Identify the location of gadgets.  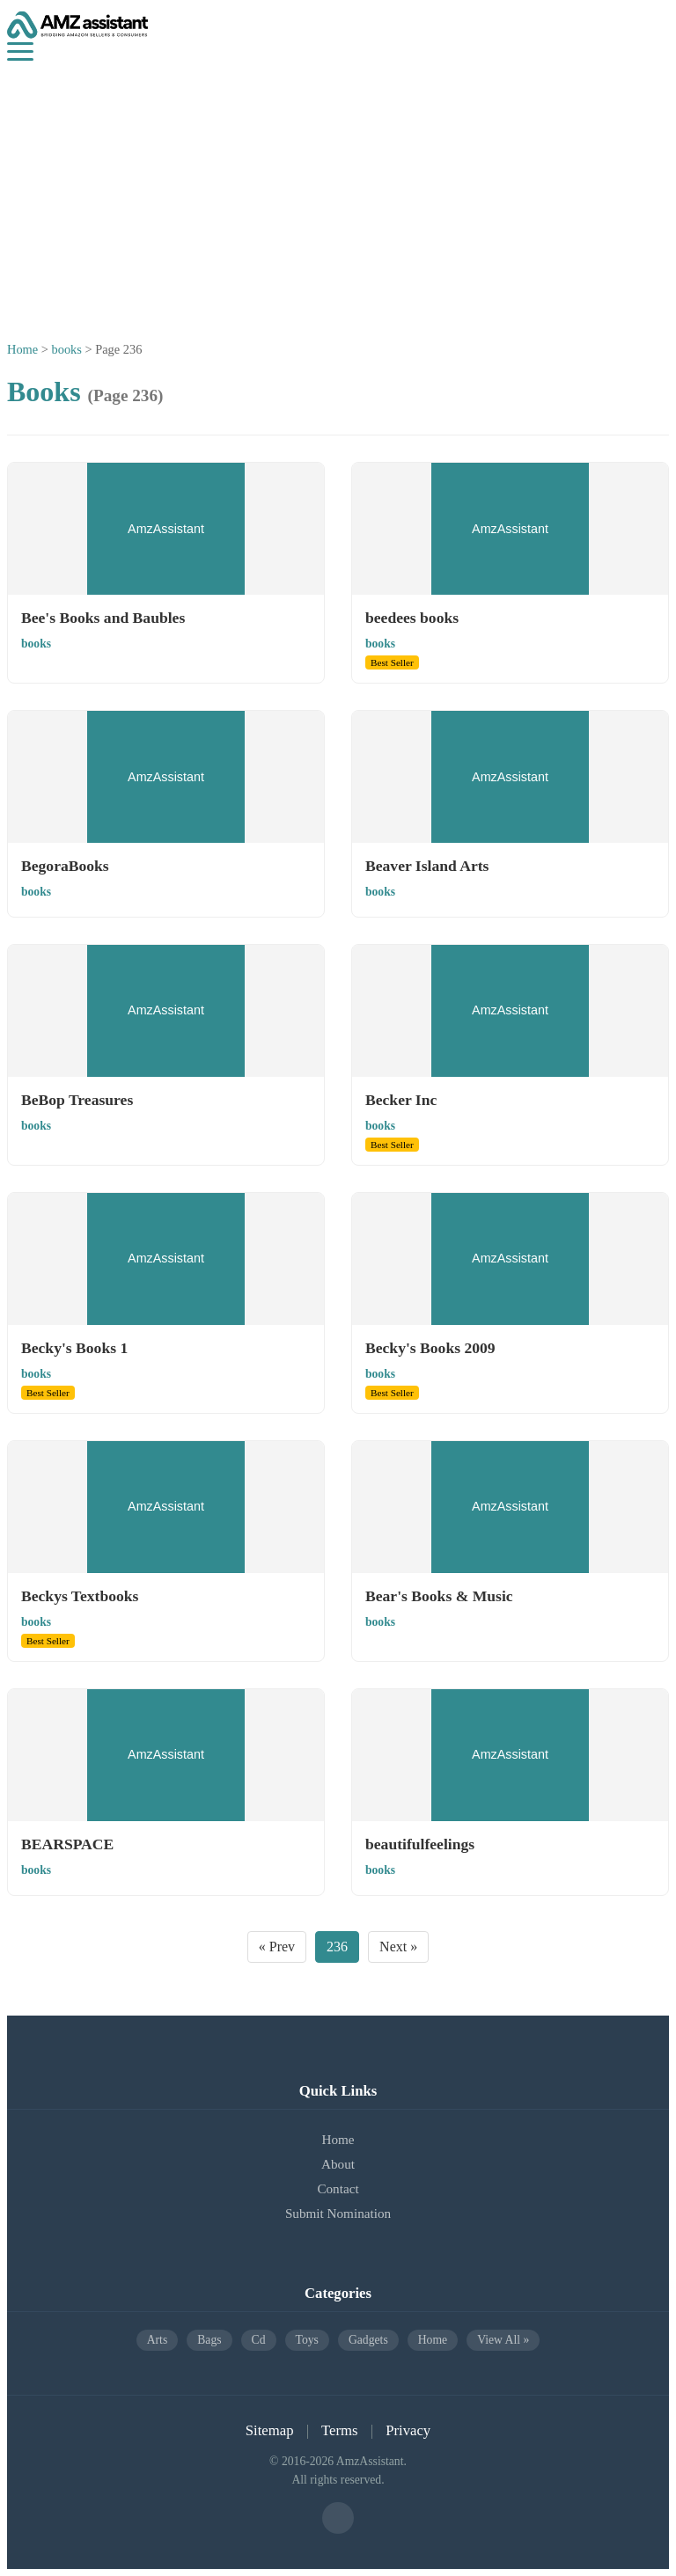
(368, 2339).